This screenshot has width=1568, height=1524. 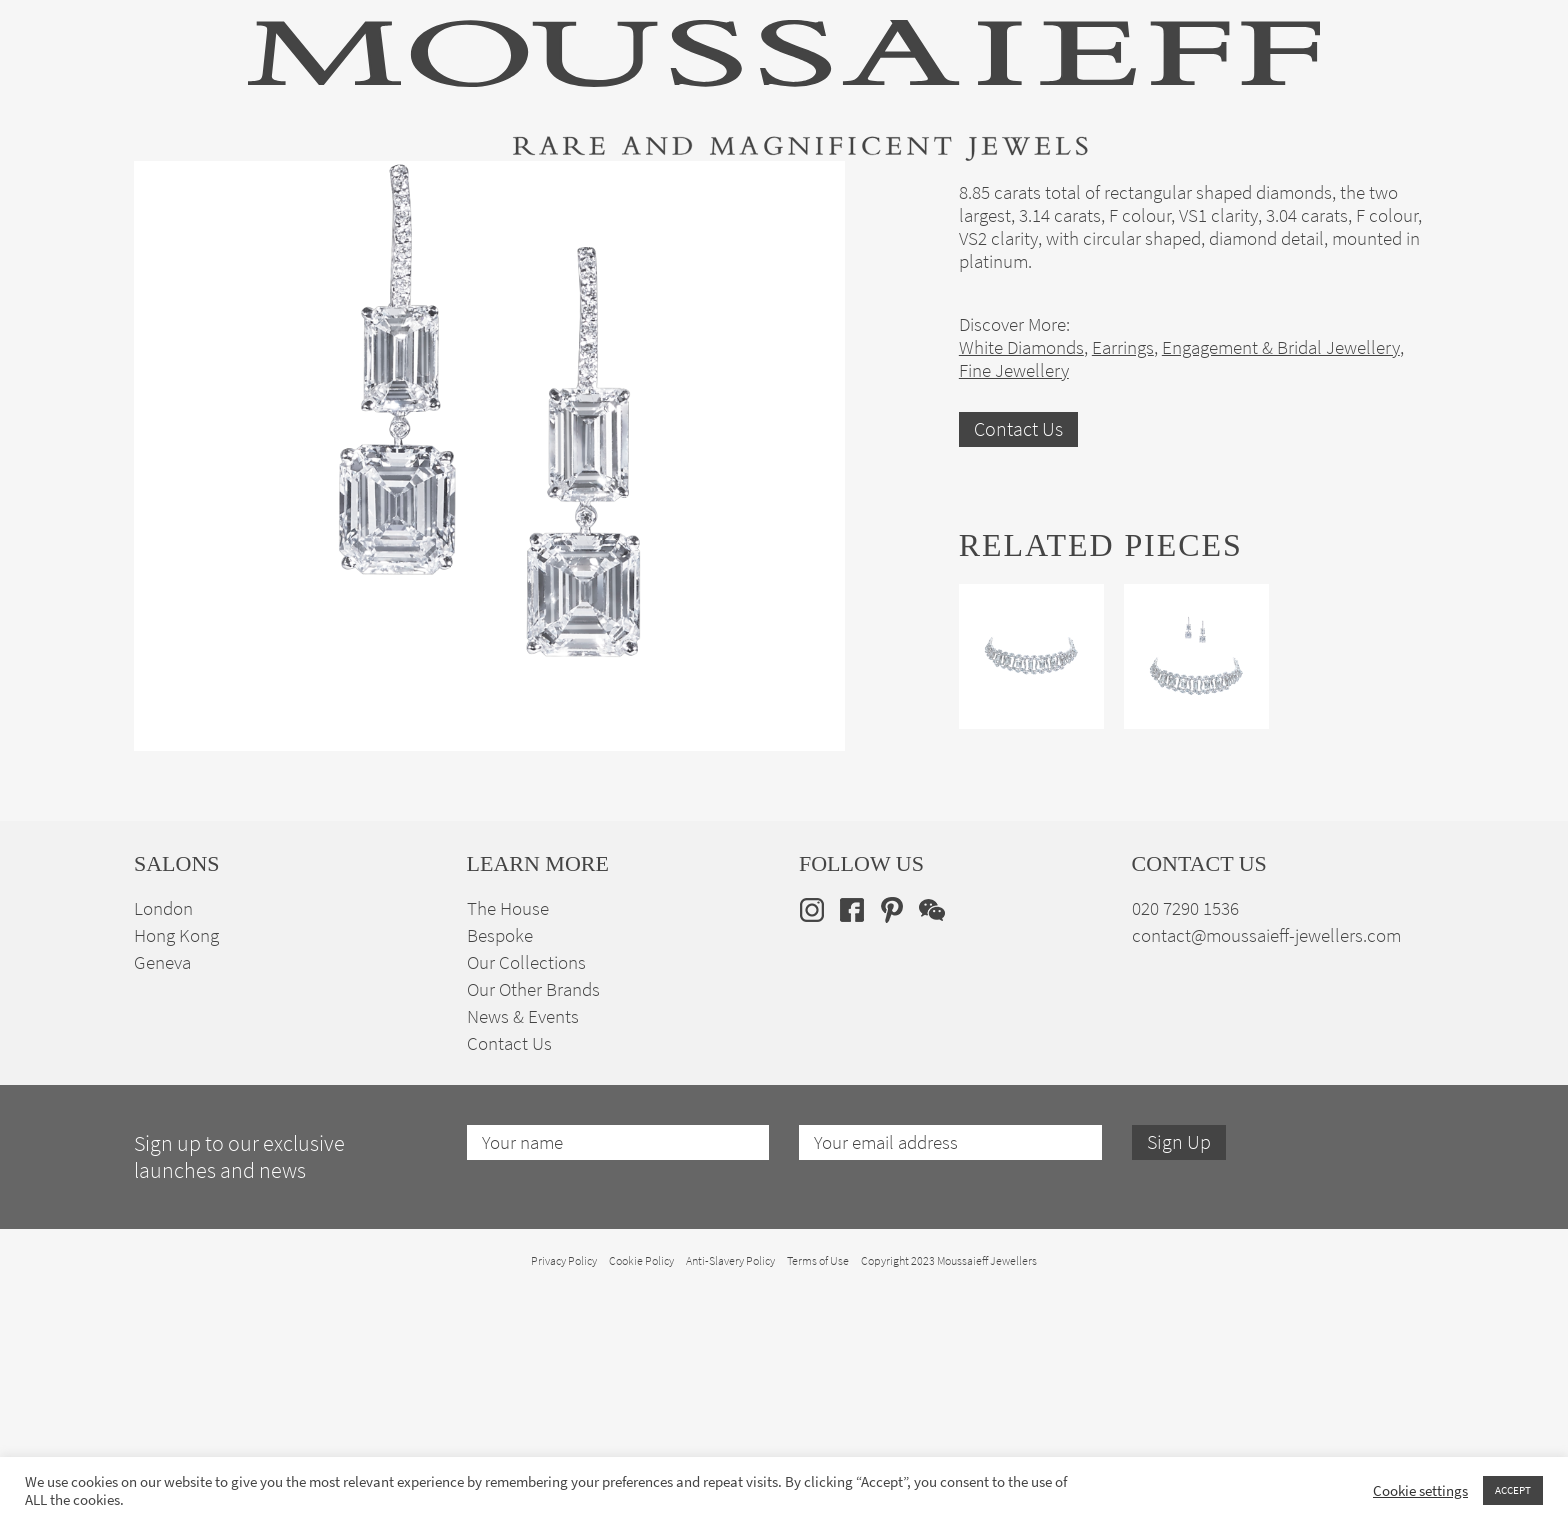 I want to click on Our Collections, so click(x=526, y=1193).